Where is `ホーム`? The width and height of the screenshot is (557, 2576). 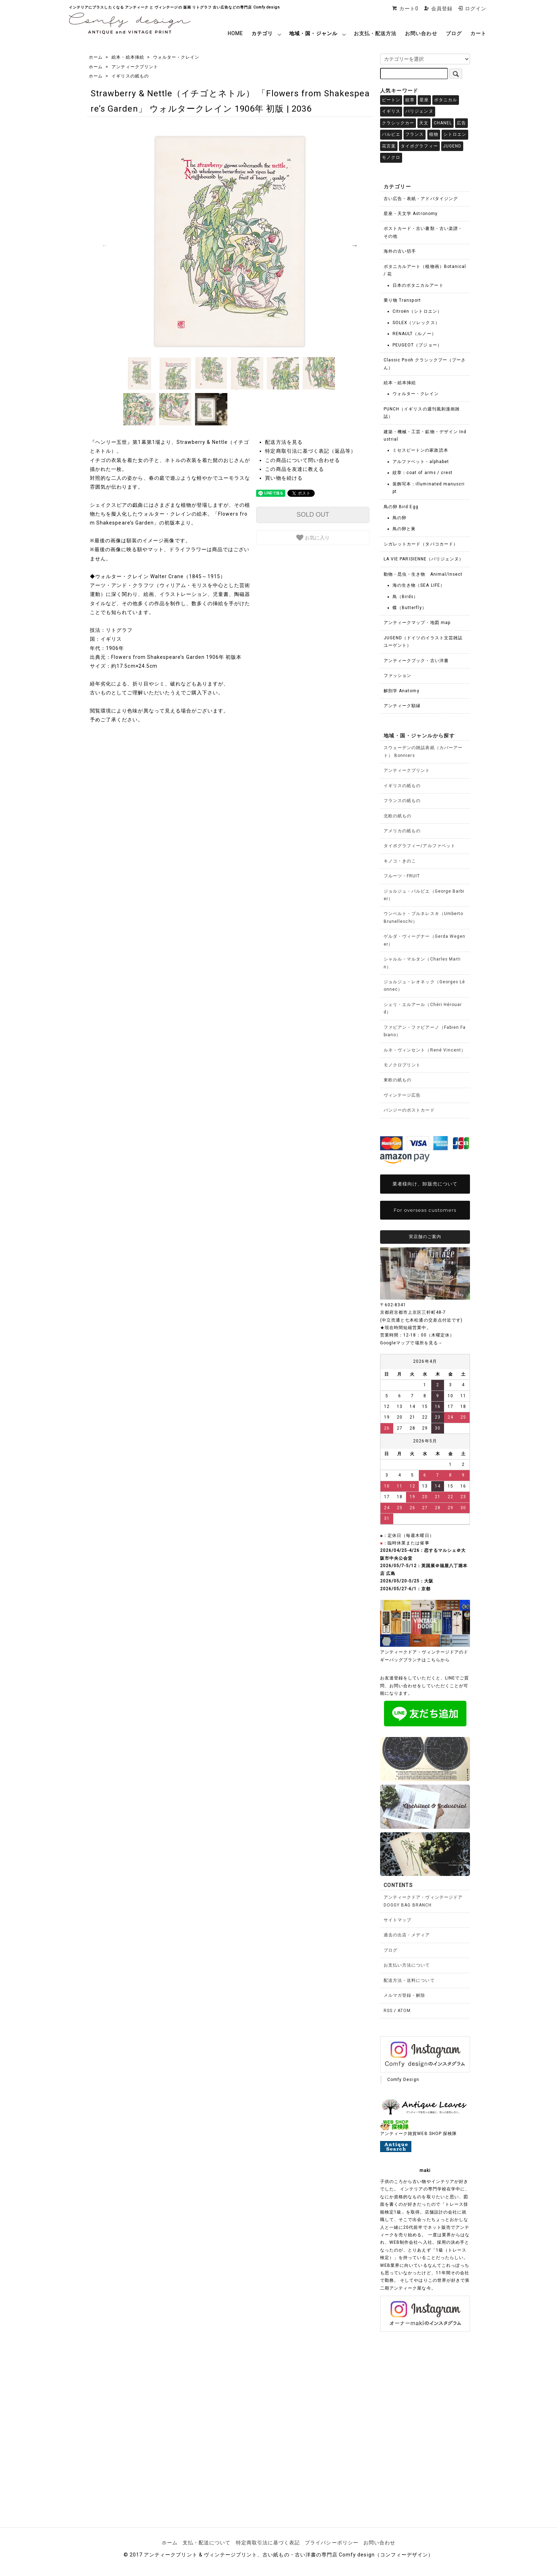 ホーム is located at coordinates (96, 57).